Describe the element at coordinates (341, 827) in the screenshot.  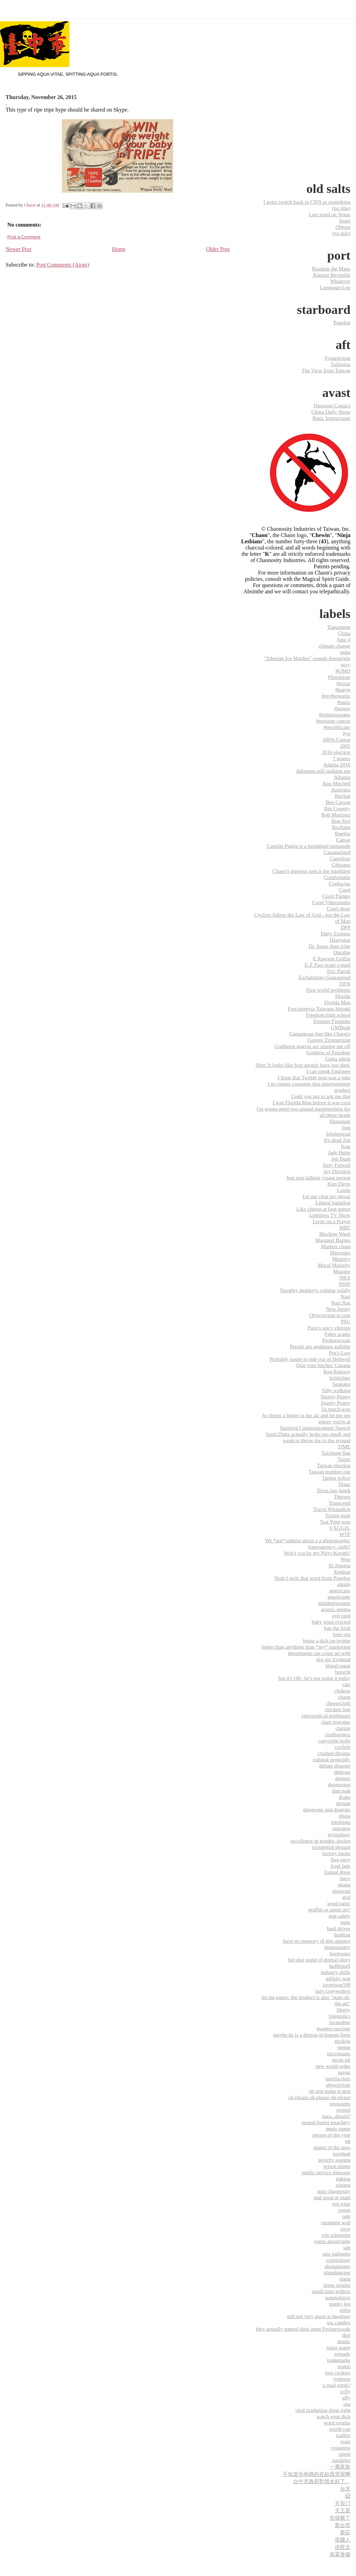
I see `Broflake` at that location.